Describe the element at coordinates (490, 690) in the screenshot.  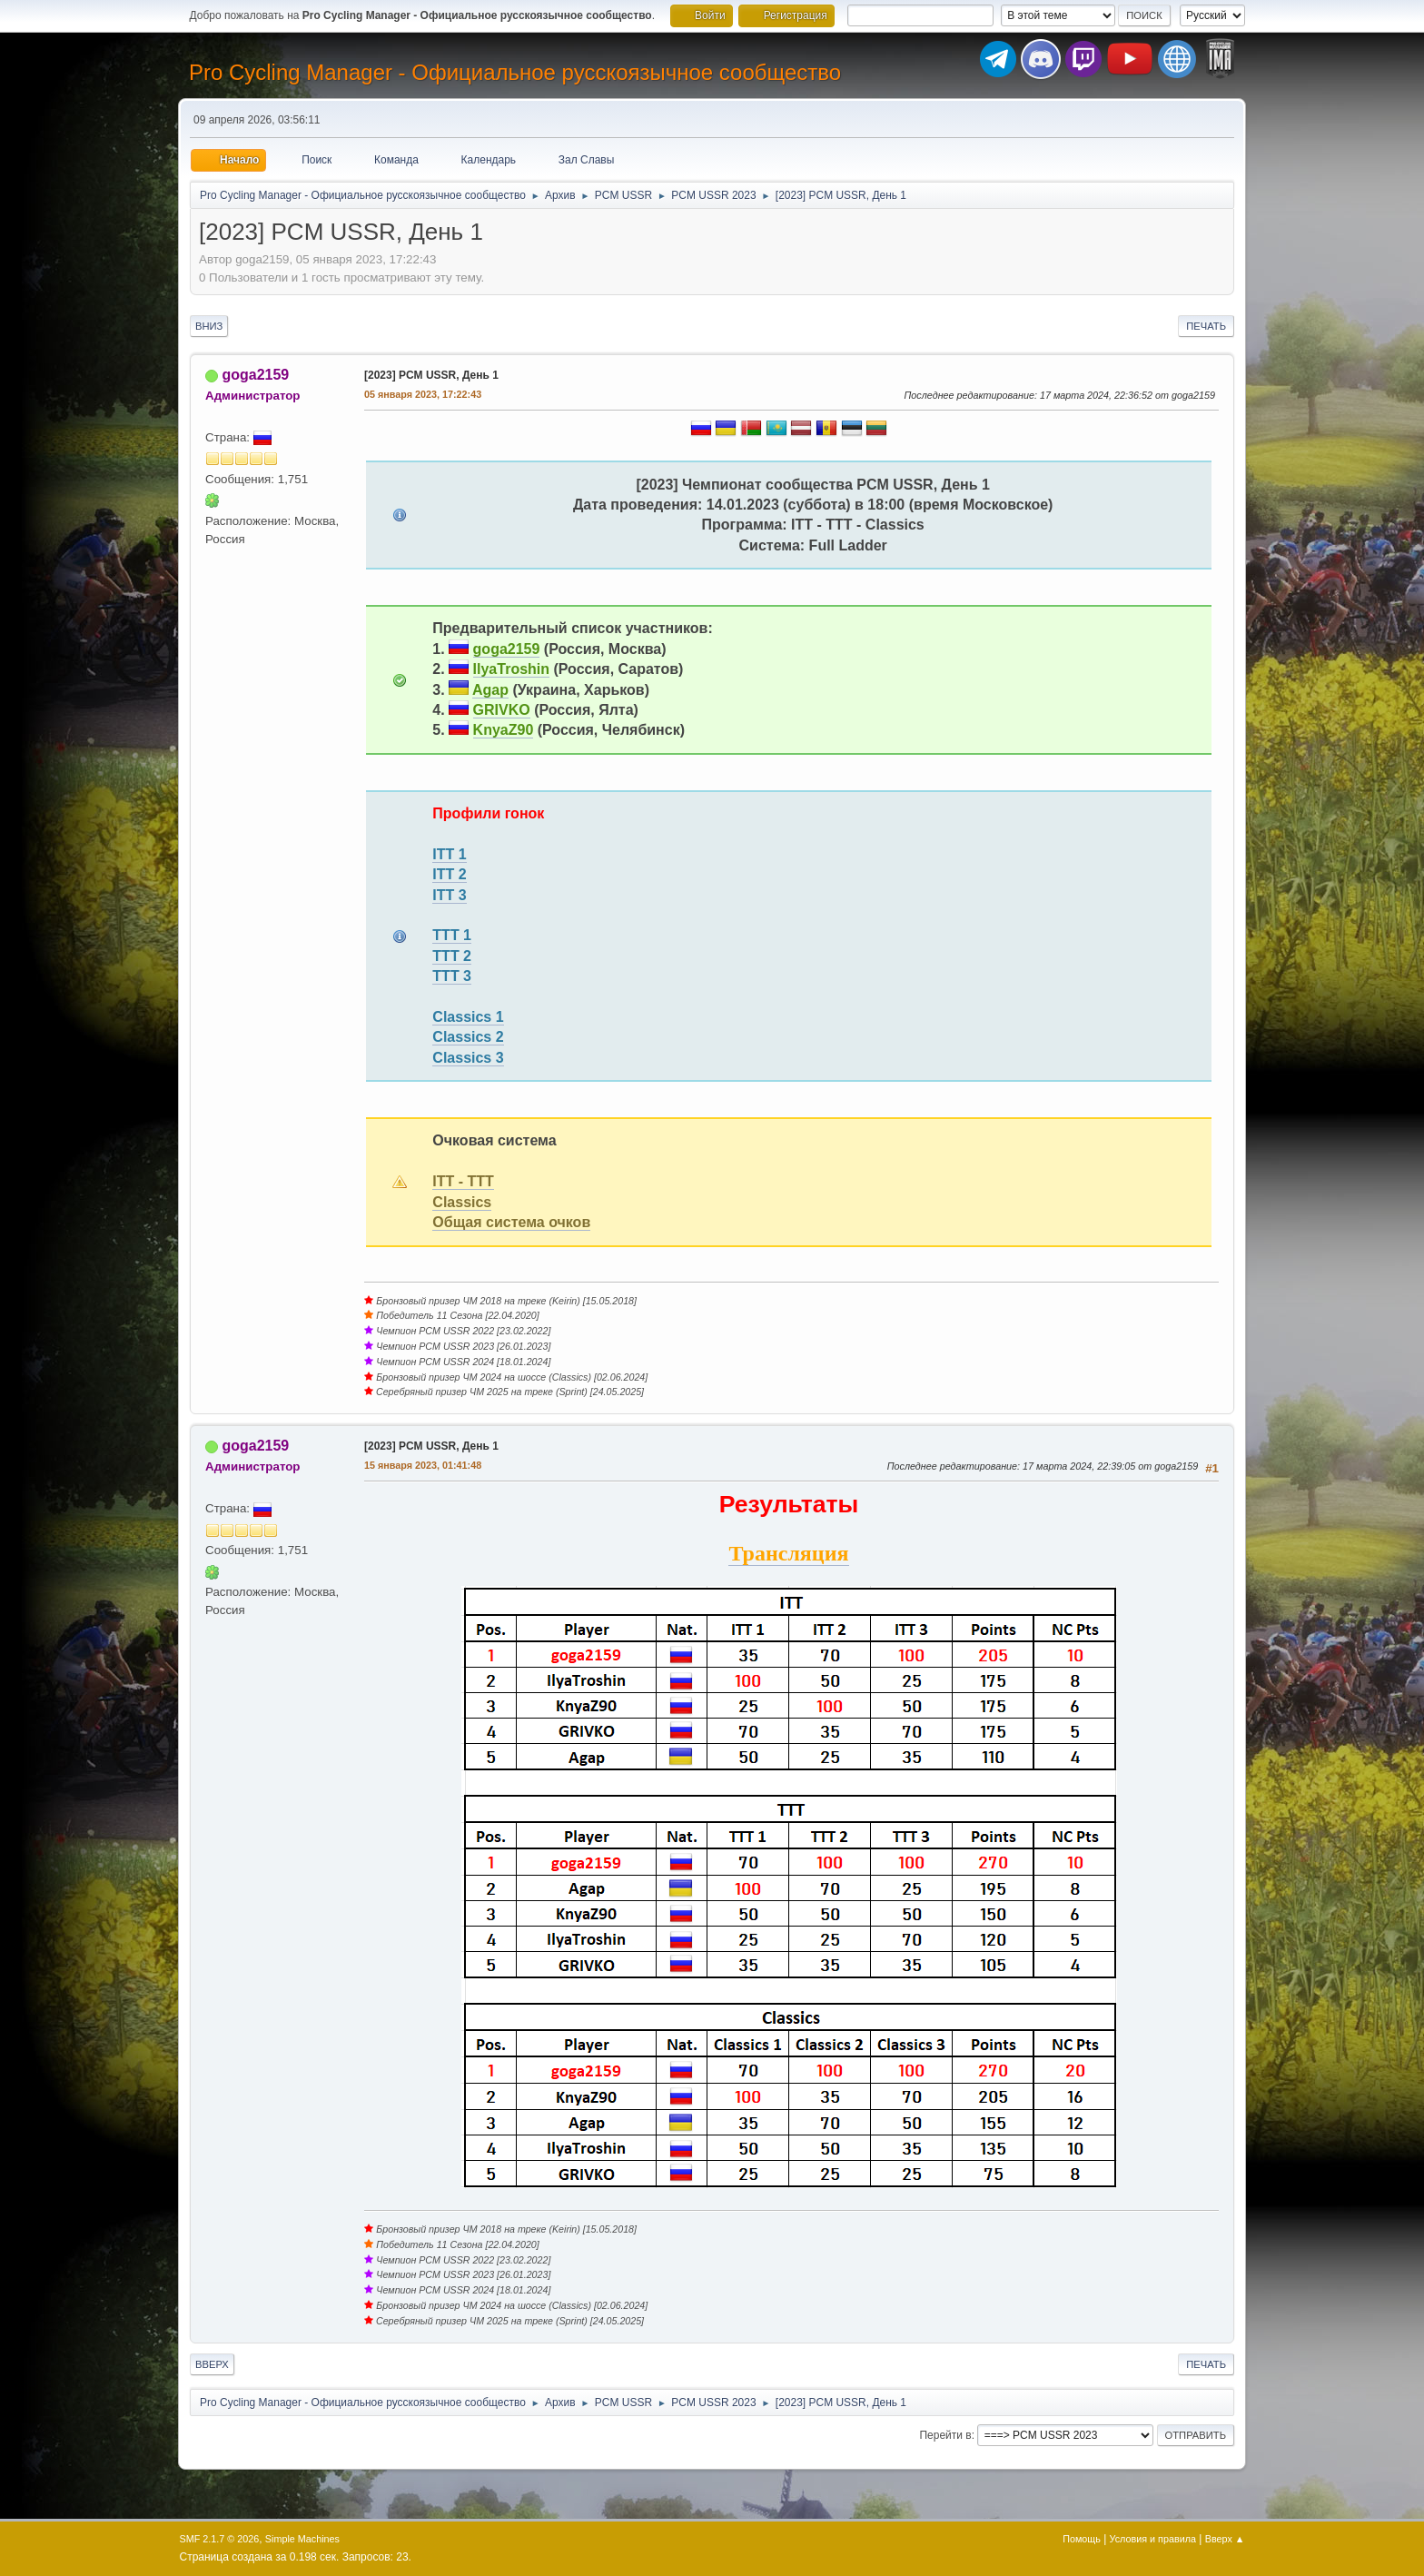
I see `Agap` at that location.